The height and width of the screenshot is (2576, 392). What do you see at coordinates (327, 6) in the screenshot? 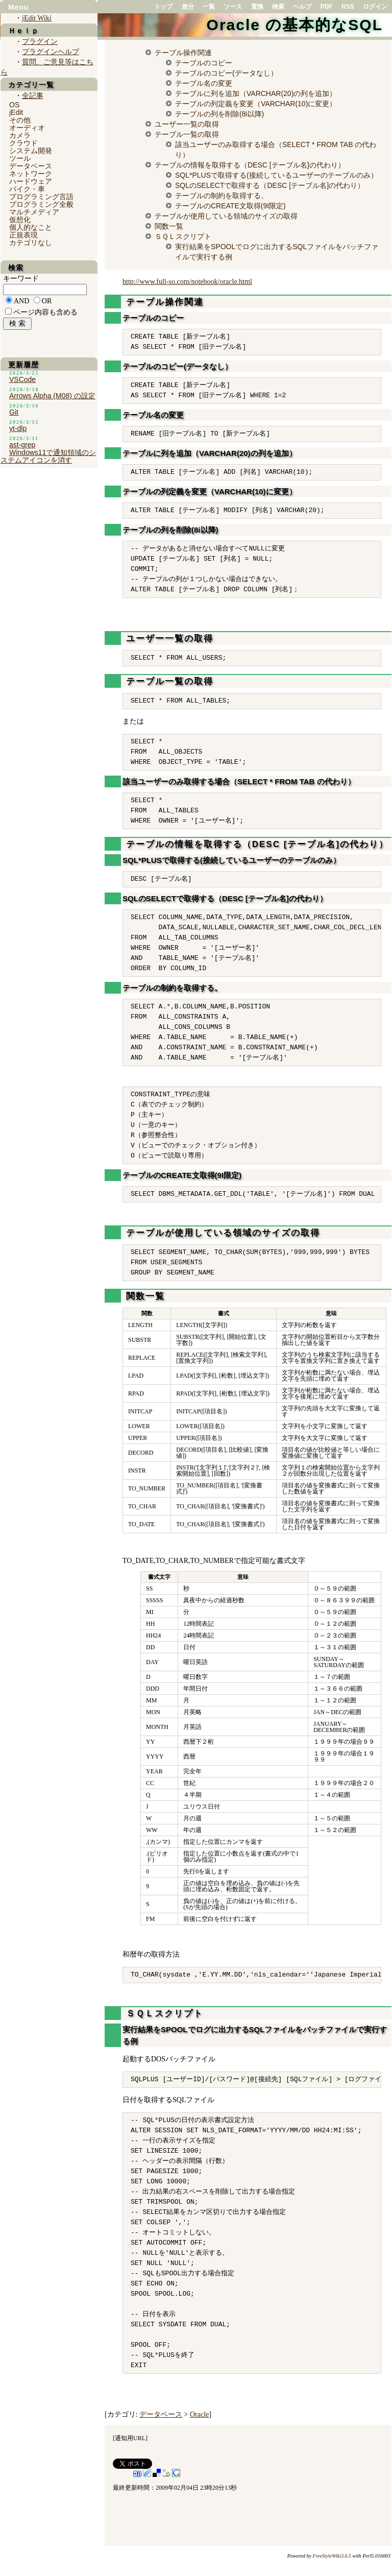
I see `PDF` at bounding box center [327, 6].